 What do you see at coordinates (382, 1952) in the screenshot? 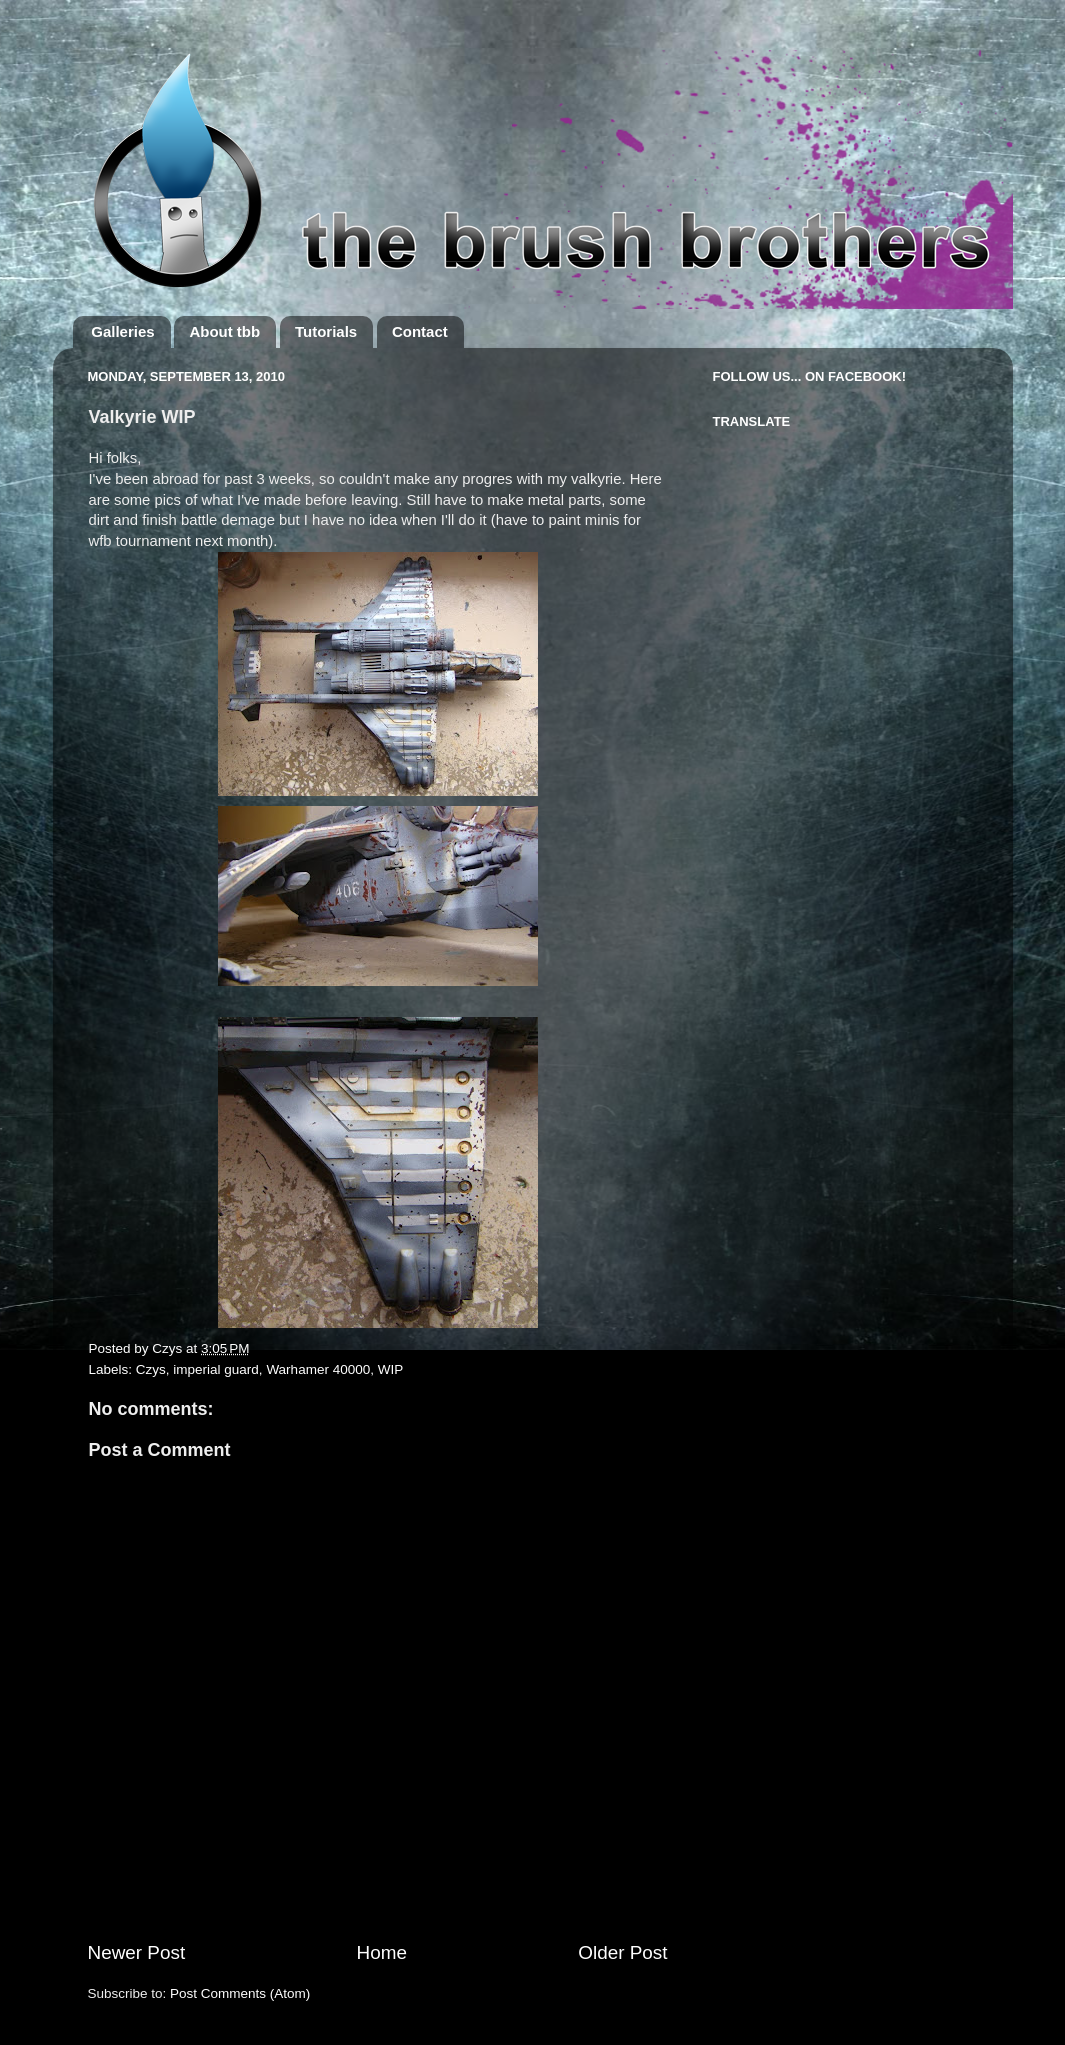
I see `Home` at bounding box center [382, 1952].